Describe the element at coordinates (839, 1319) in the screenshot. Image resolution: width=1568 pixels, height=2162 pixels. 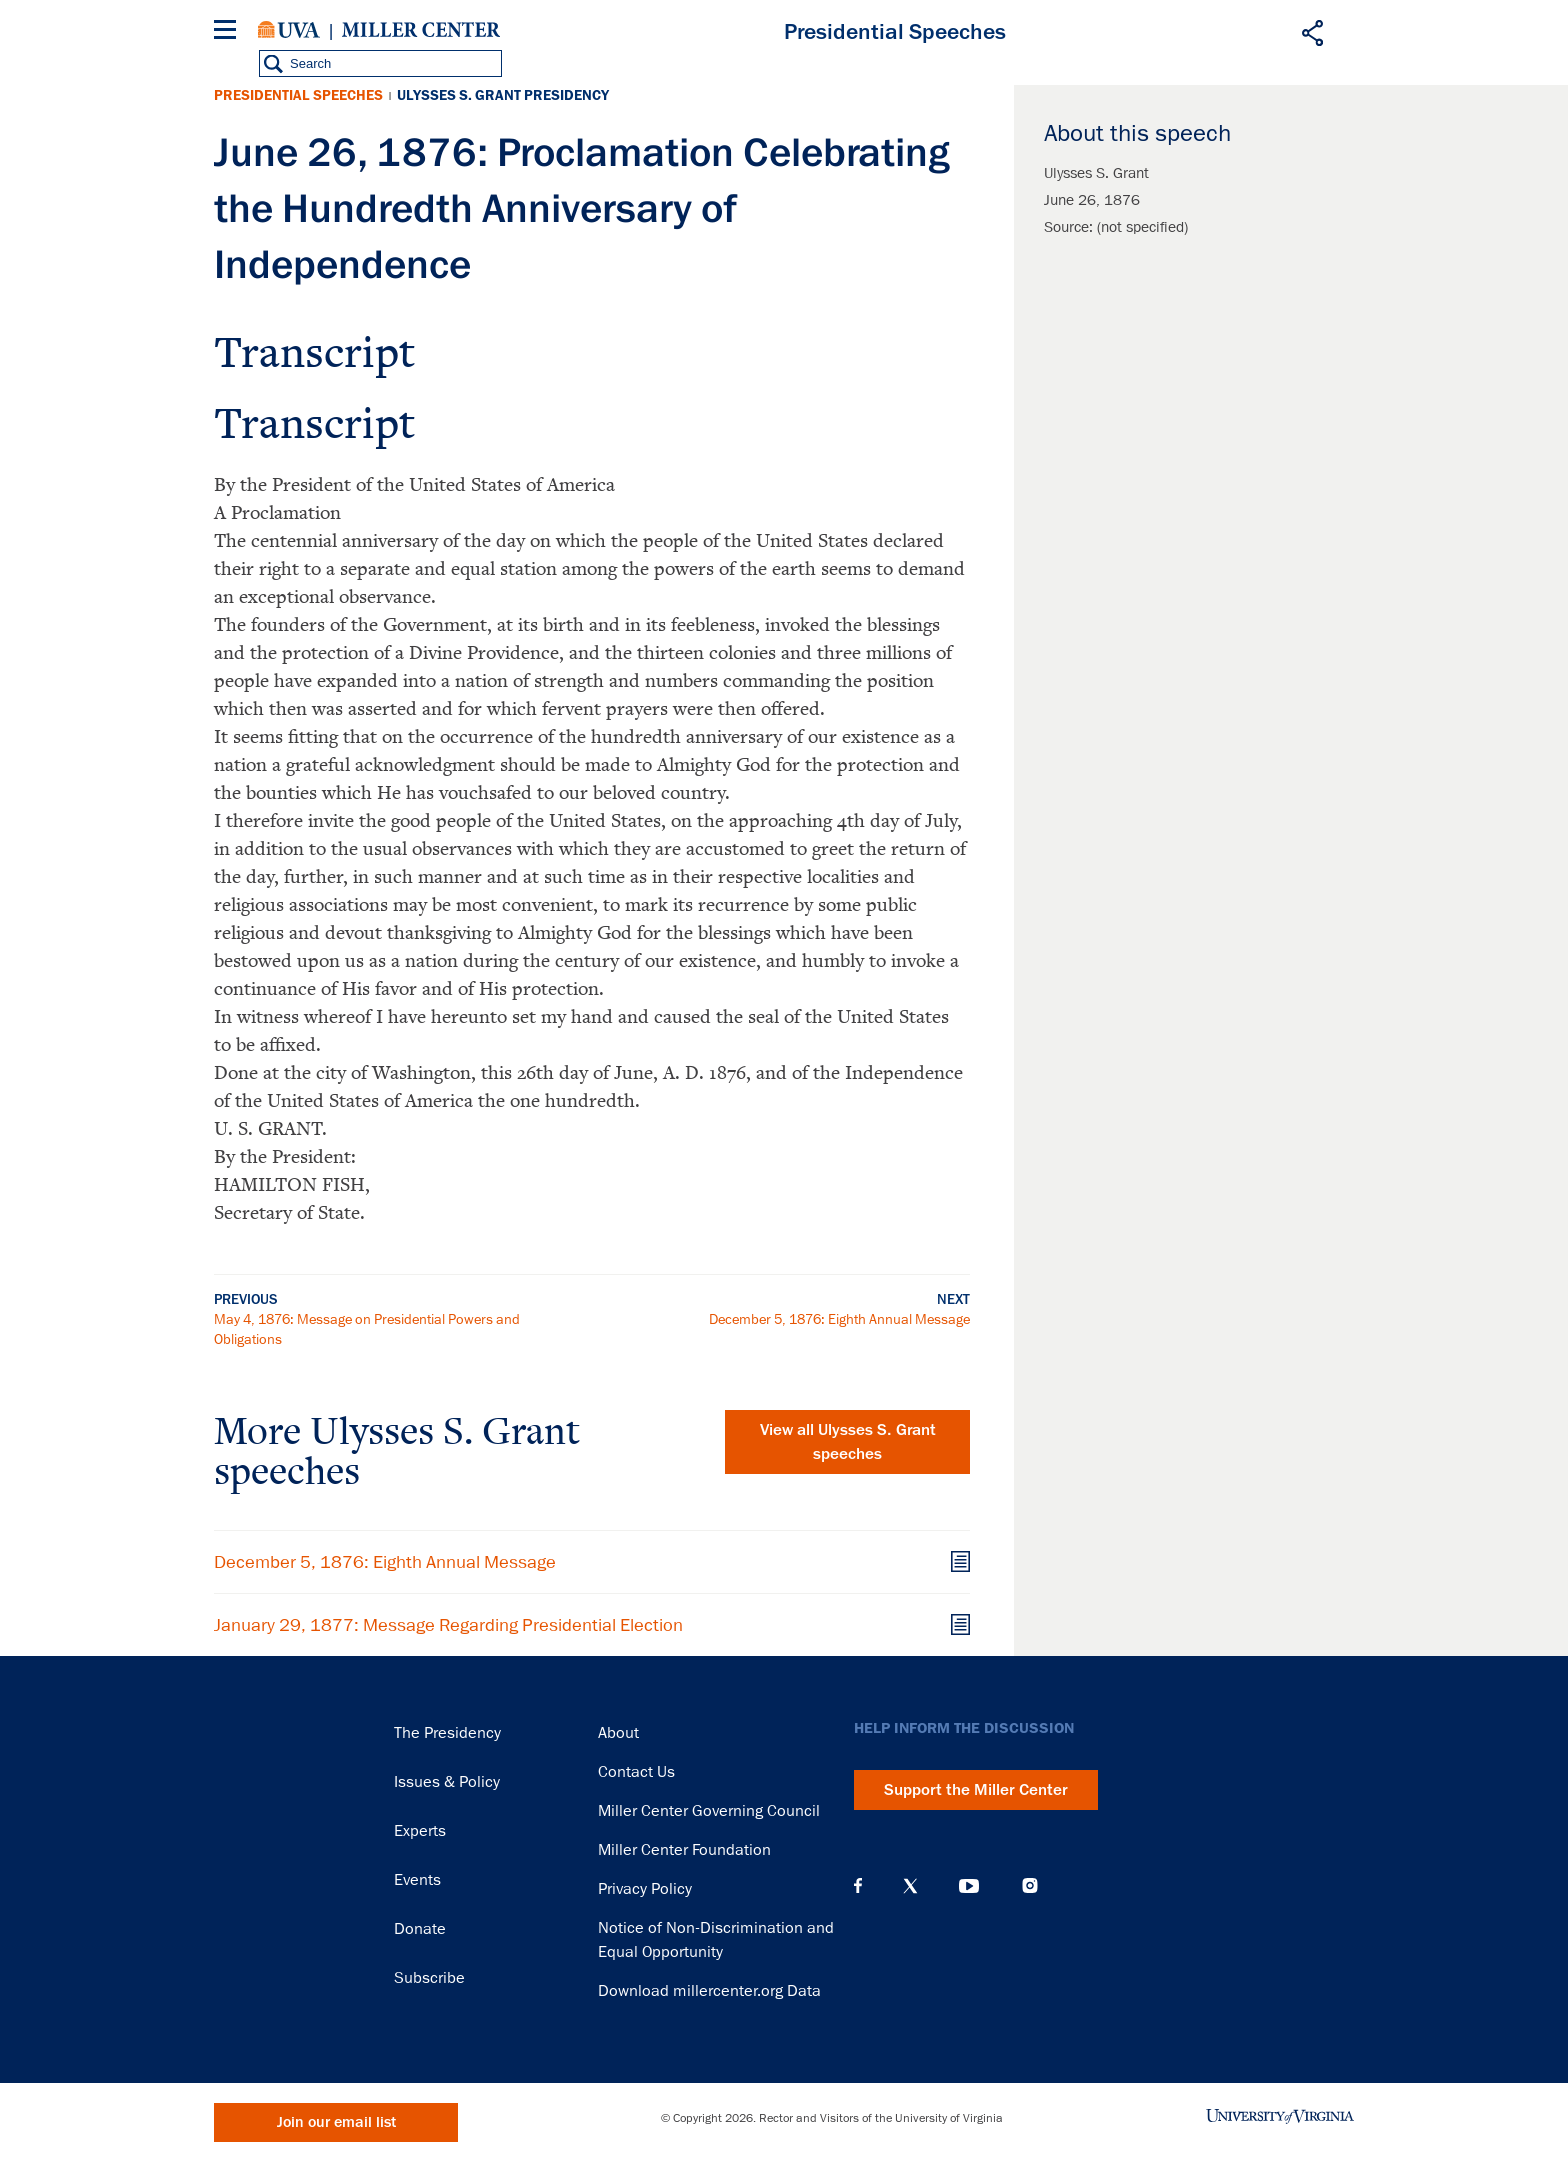
I see `December 5, 1876: Eighth Annual Message` at that location.